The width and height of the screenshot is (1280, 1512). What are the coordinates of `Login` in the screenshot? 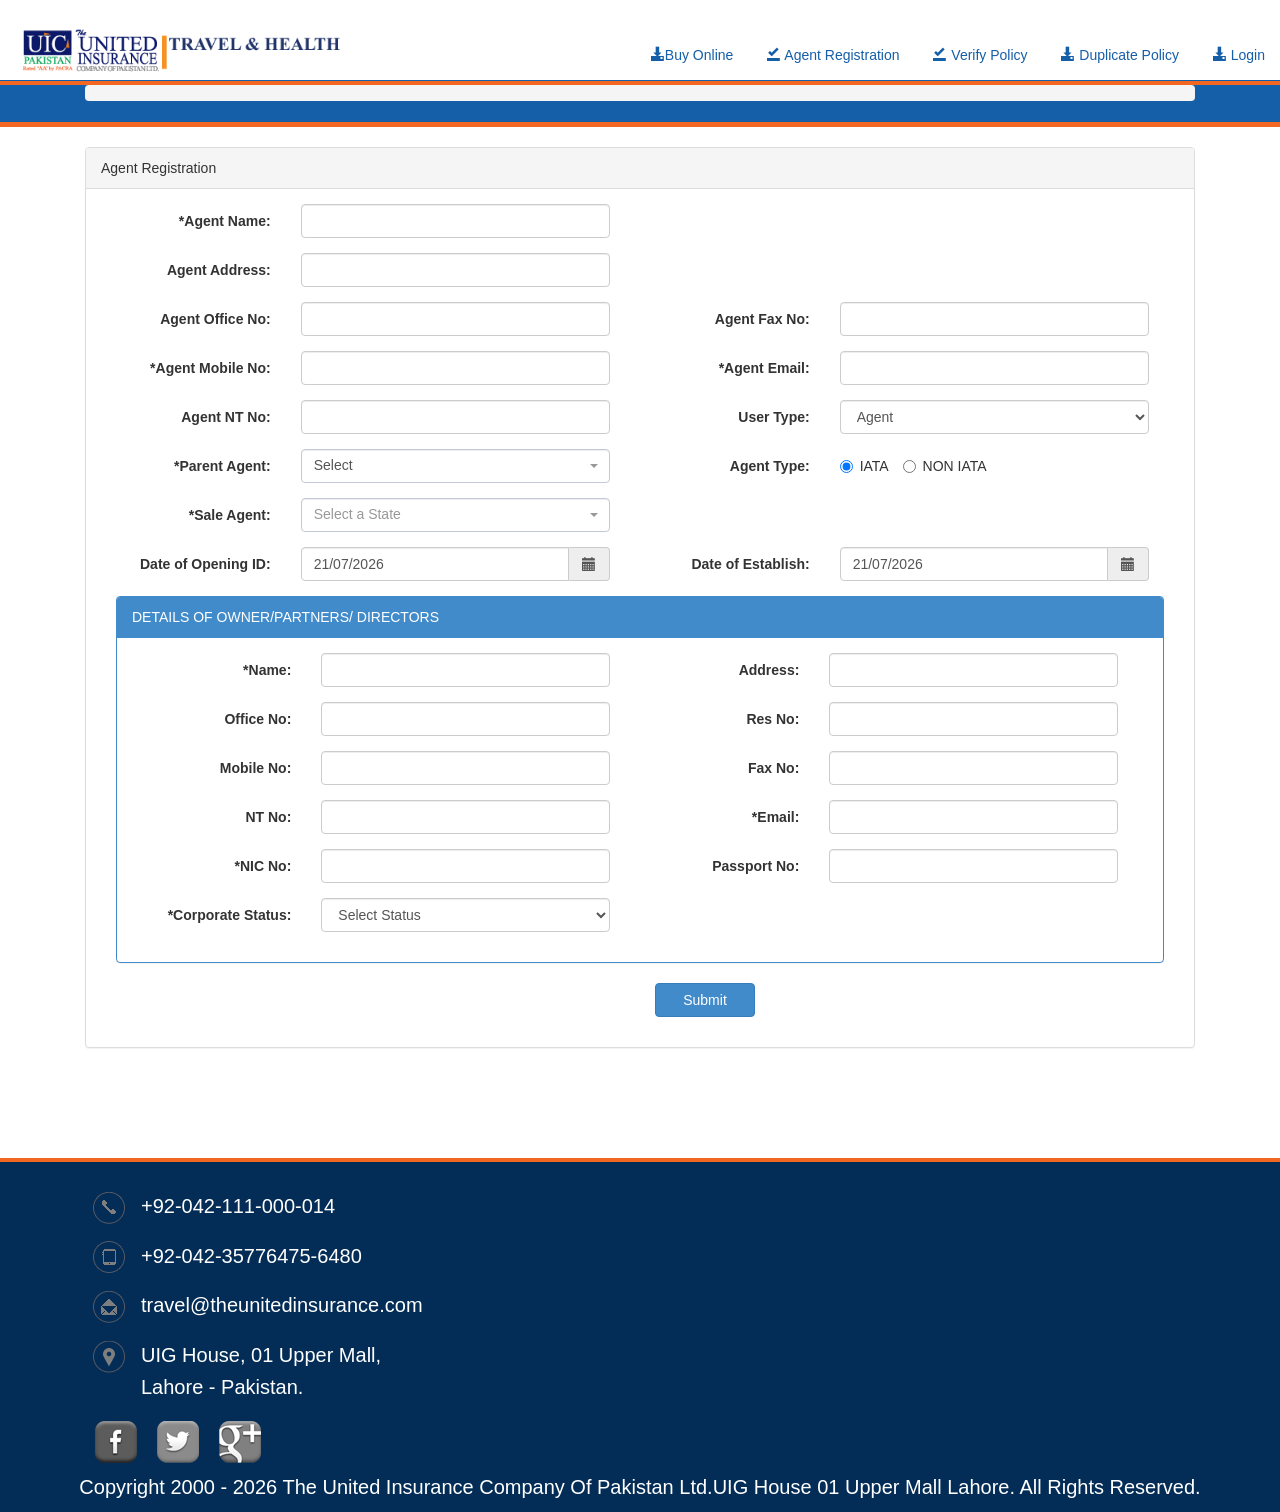 It's located at (1239, 55).